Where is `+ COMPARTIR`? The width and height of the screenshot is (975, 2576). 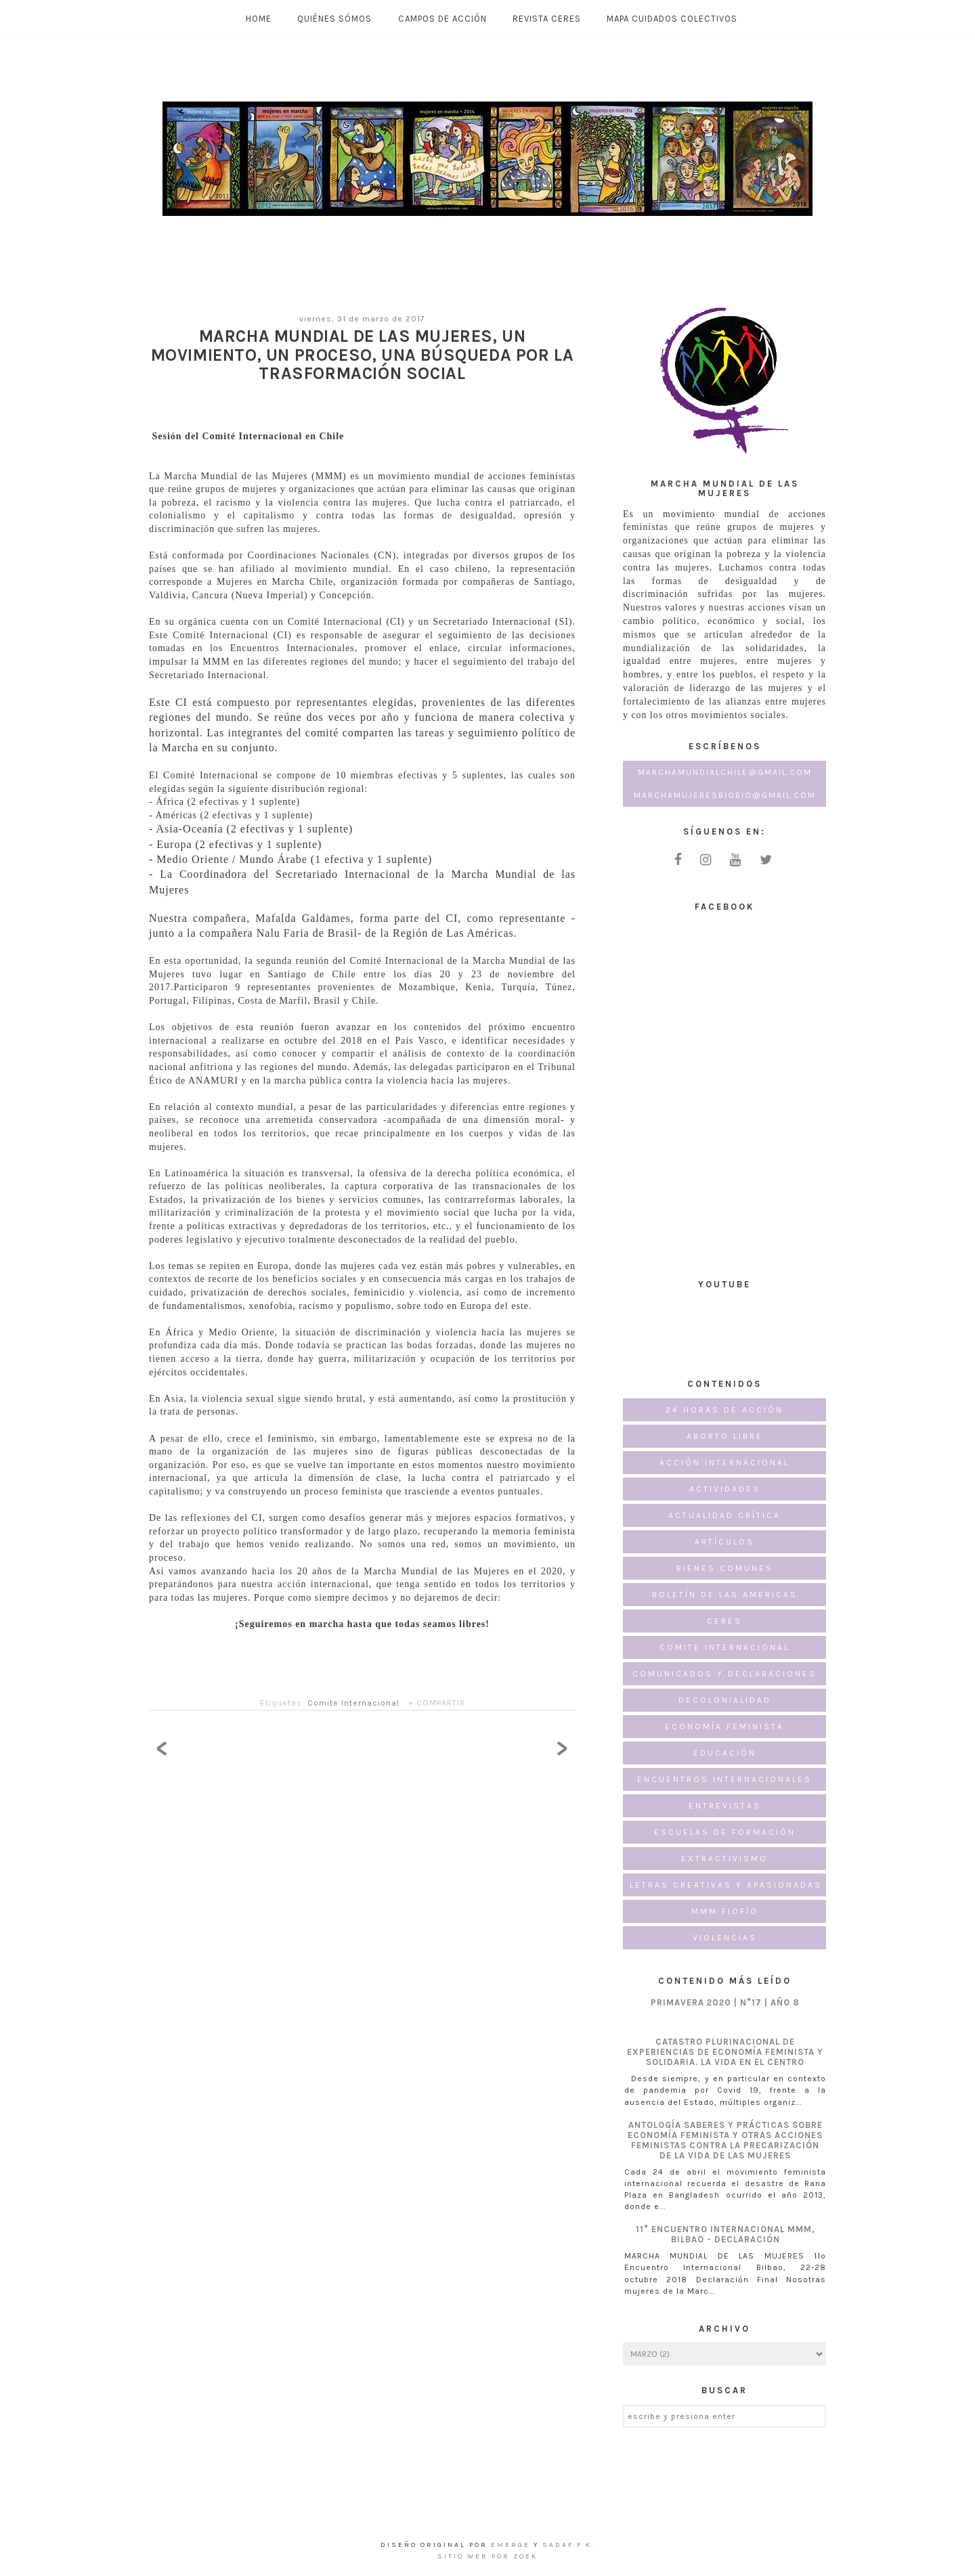 + COMPARTIR is located at coordinates (436, 1703).